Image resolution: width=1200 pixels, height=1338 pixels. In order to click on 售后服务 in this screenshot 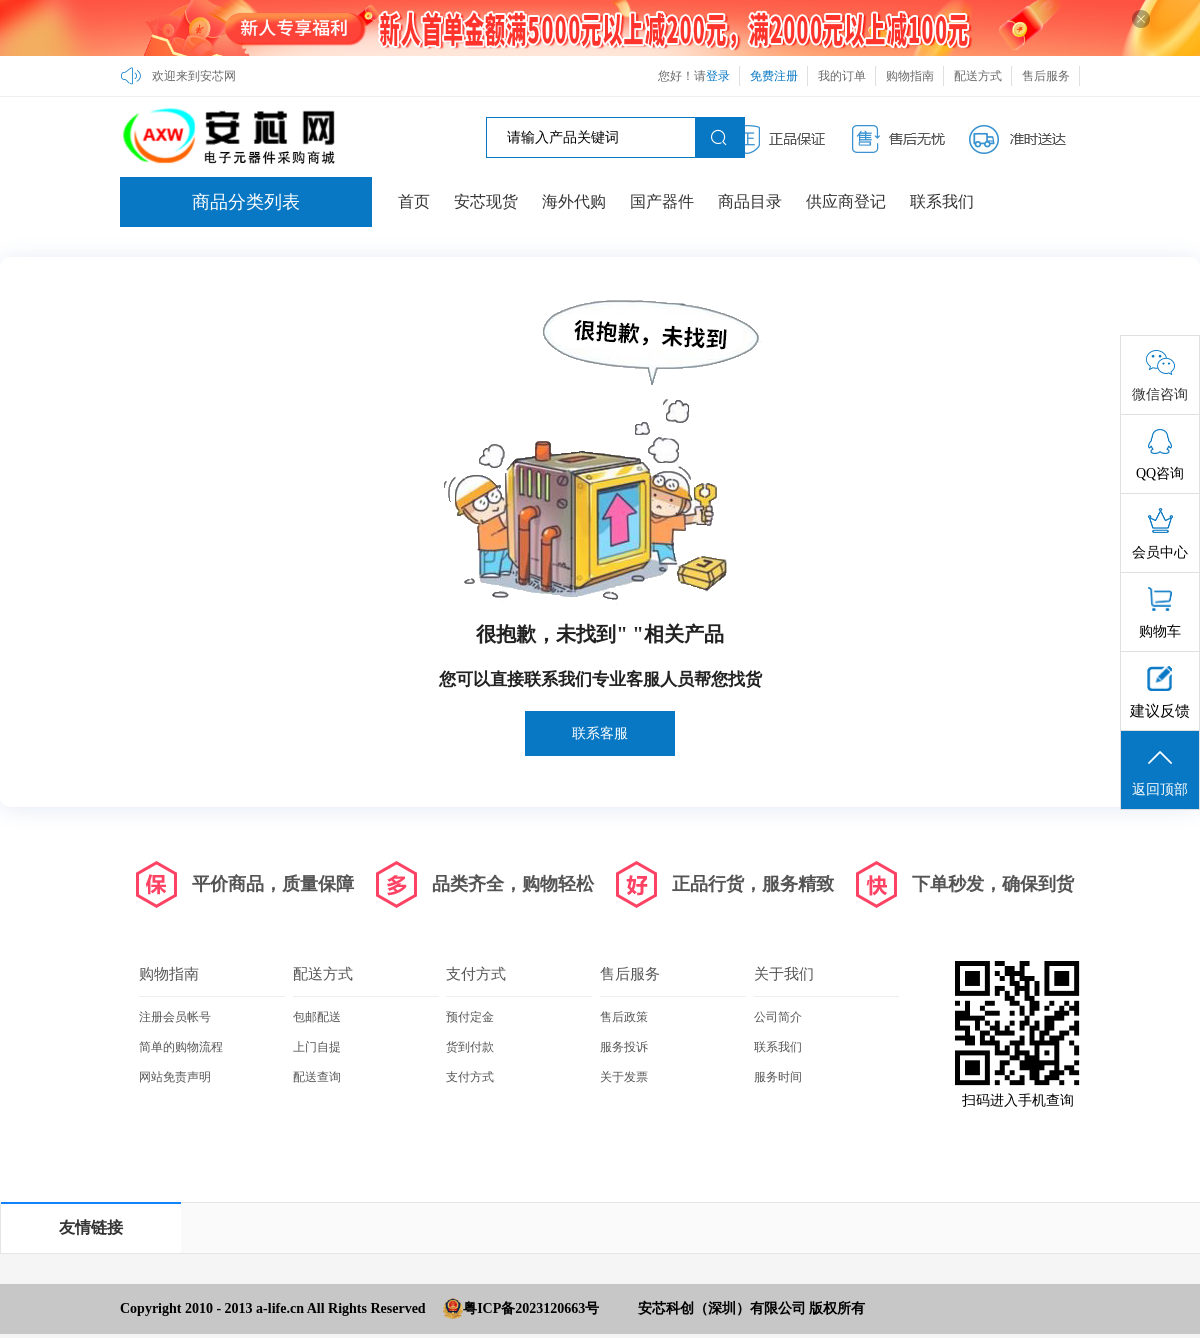, I will do `click(1046, 76)`.